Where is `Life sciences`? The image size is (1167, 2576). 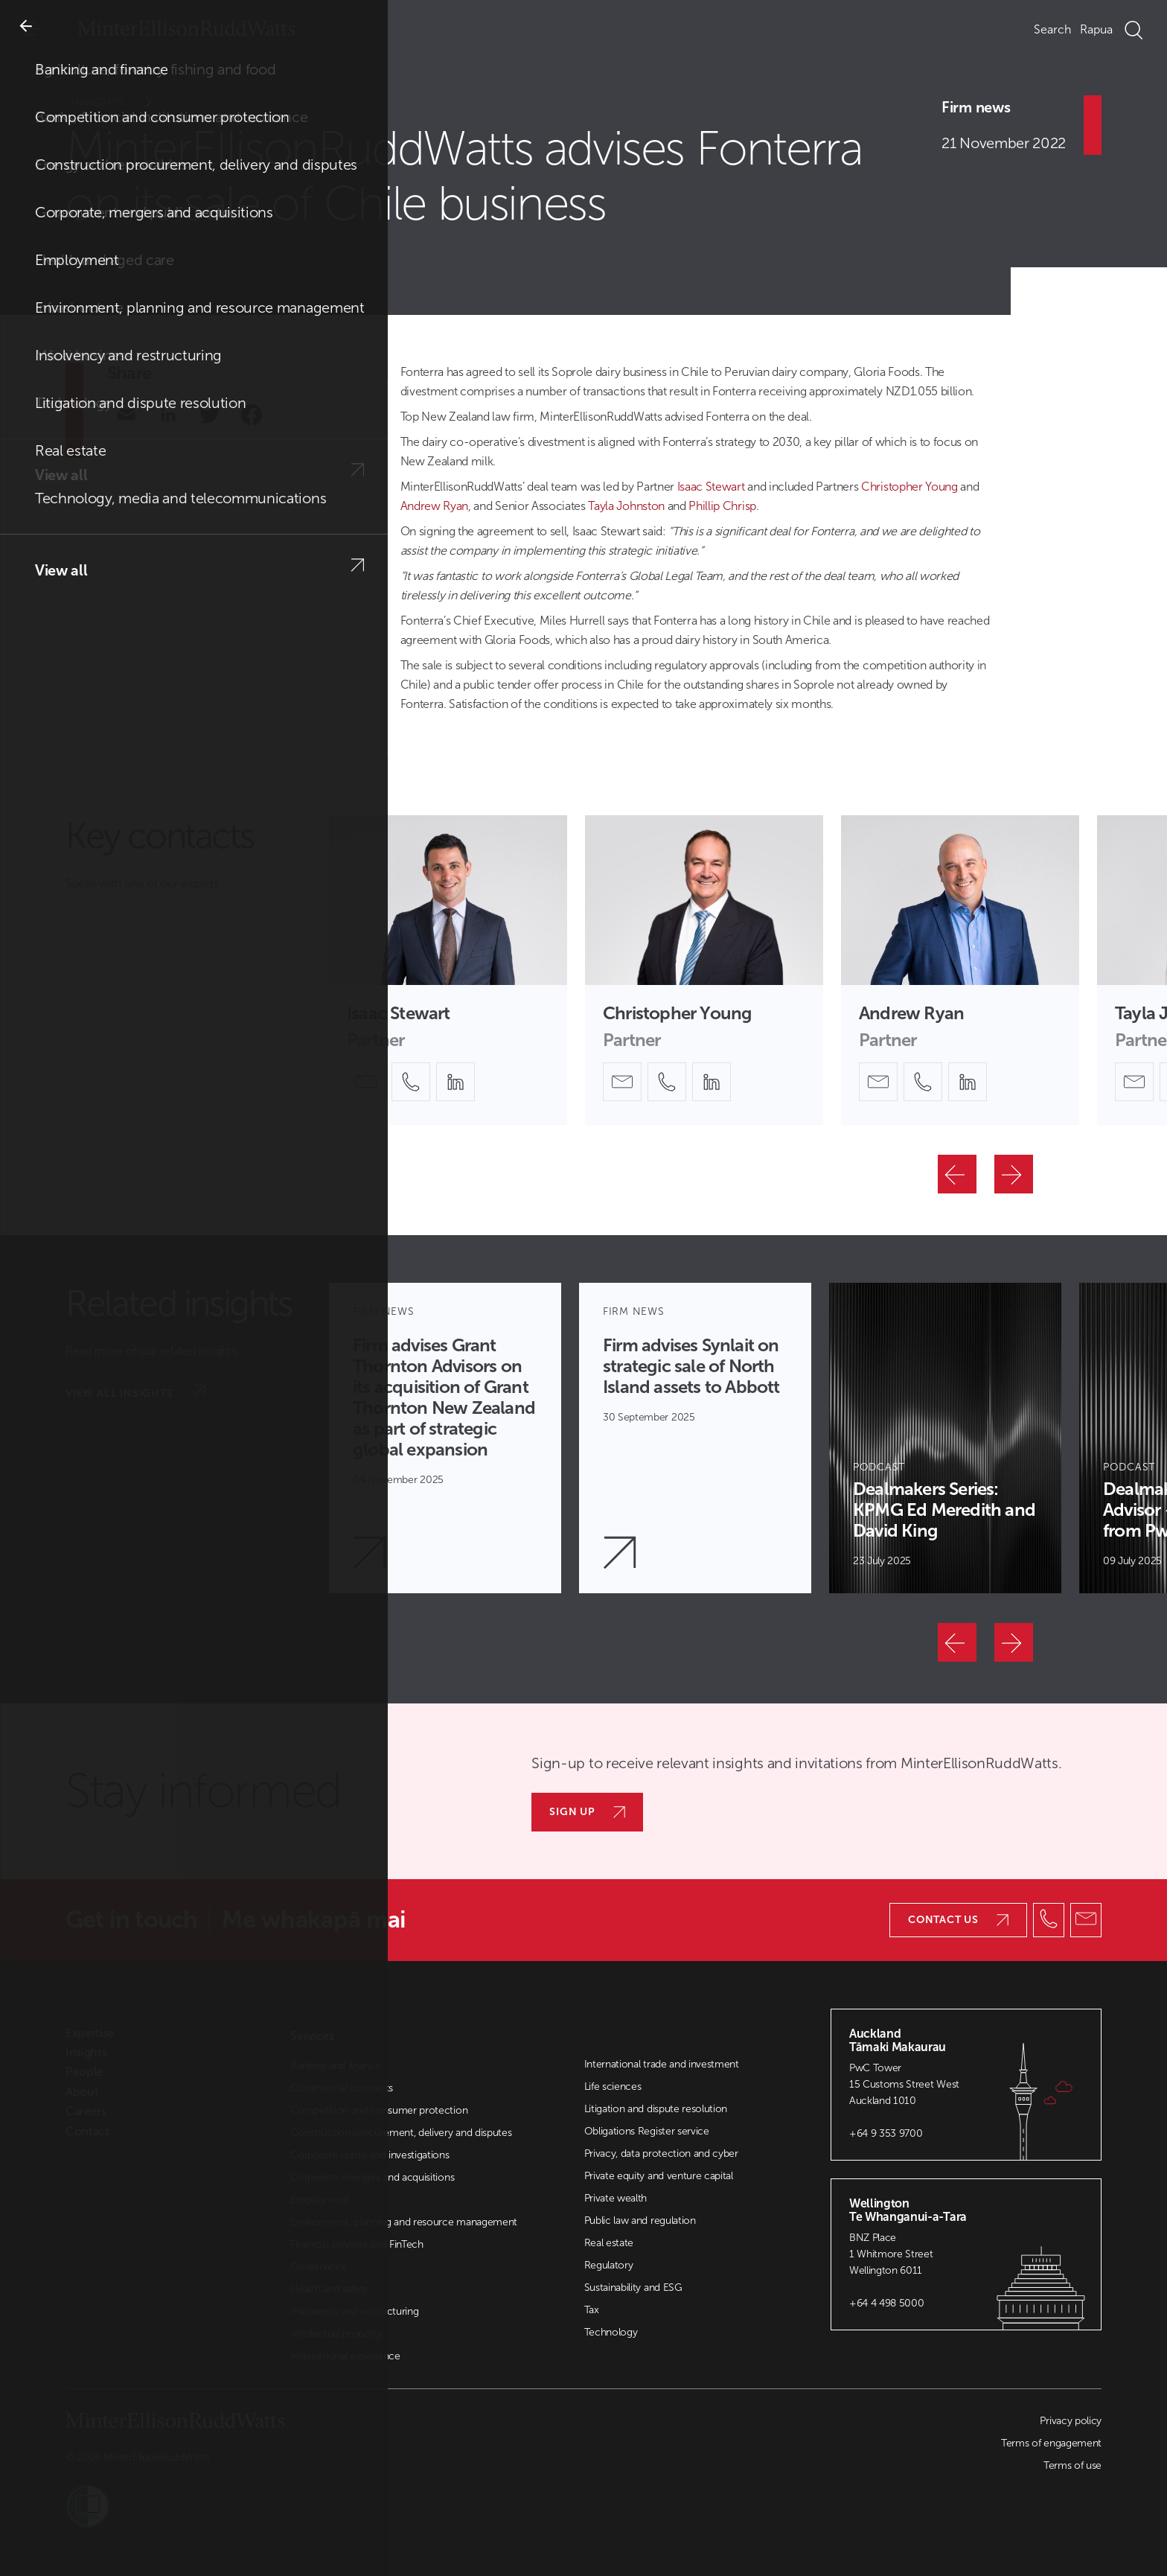
Life sciences is located at coordinates (613, 2086).